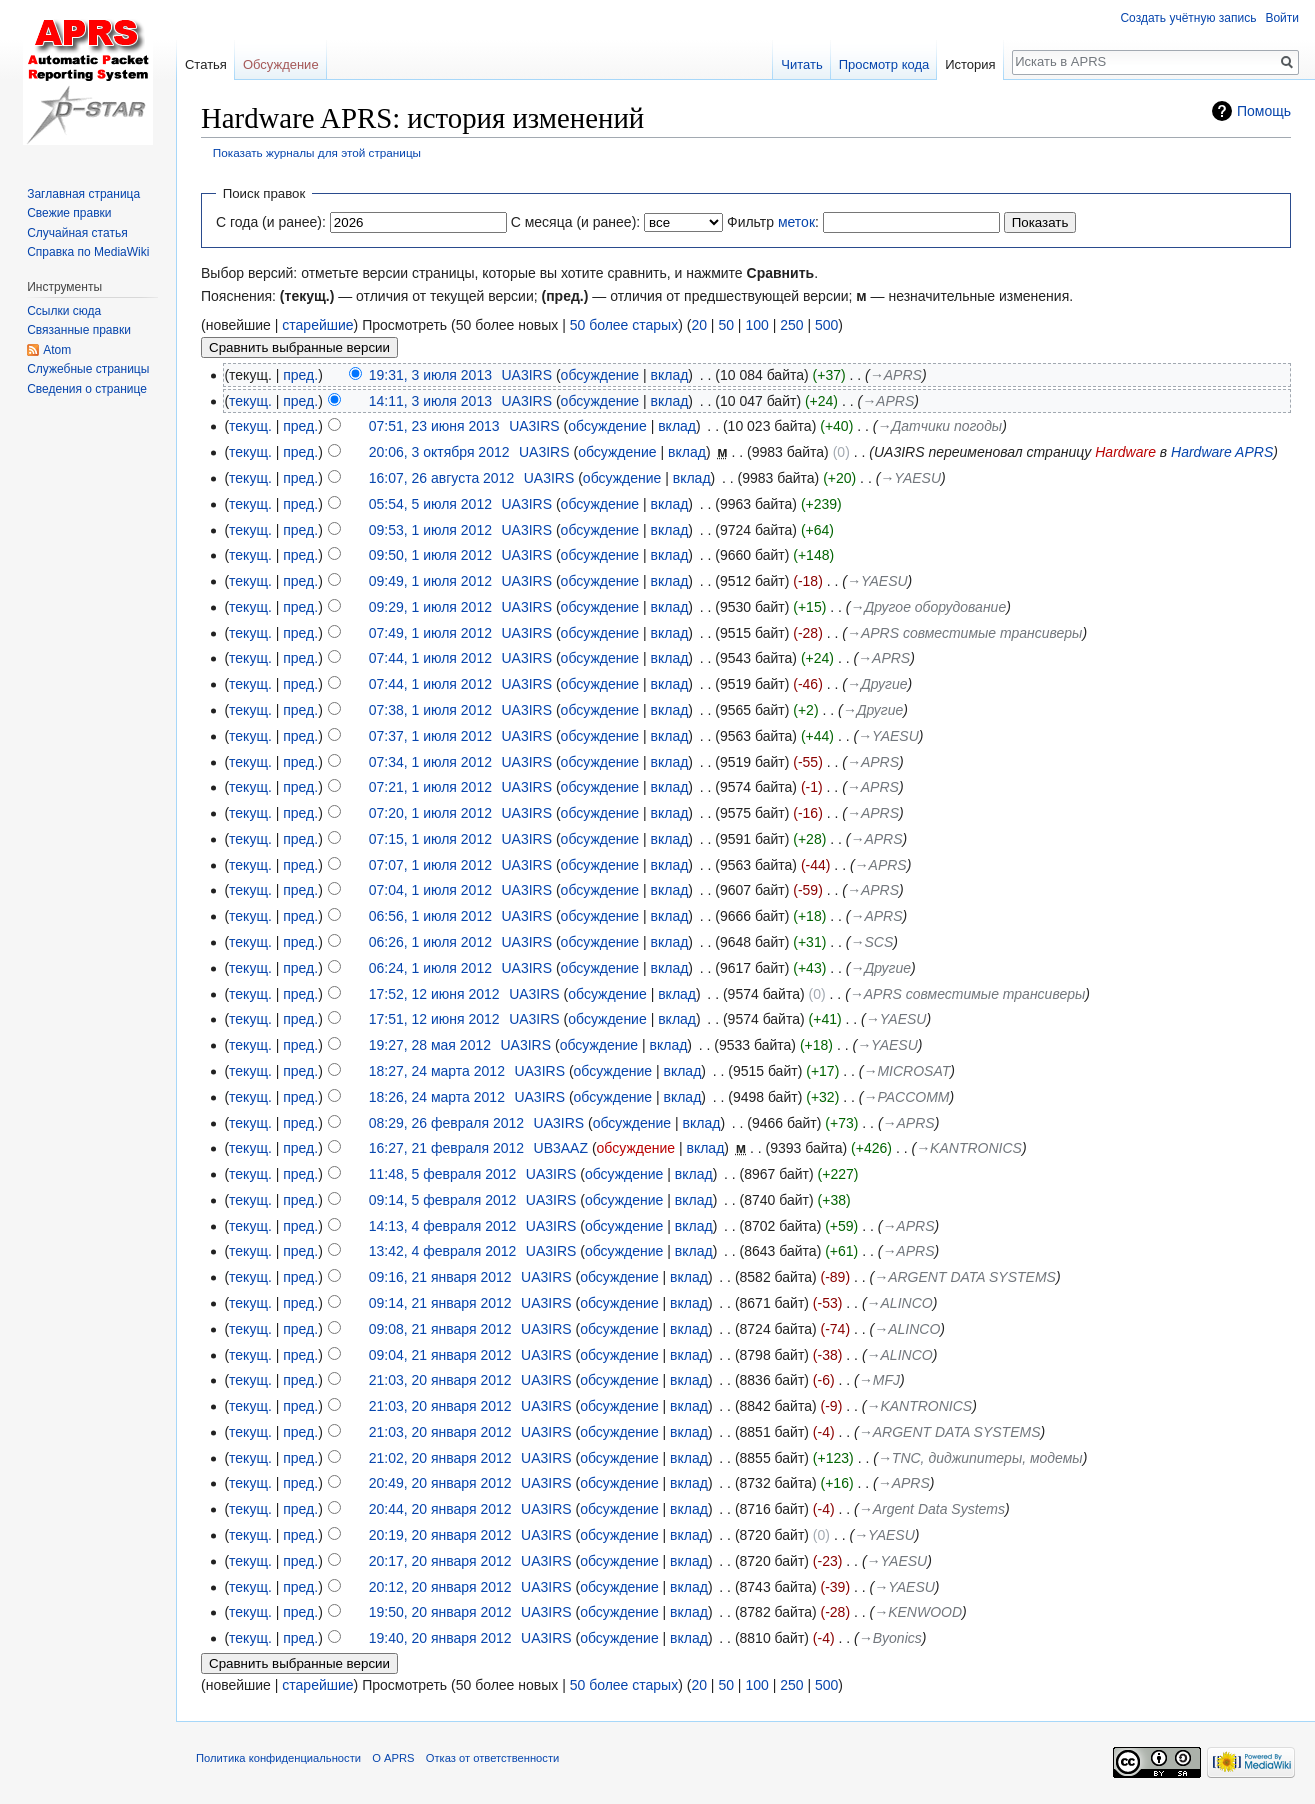 This screenshot has width=1315, height=1804. I want to click on 07:34, 1 июля 2012, so click(430, 762).